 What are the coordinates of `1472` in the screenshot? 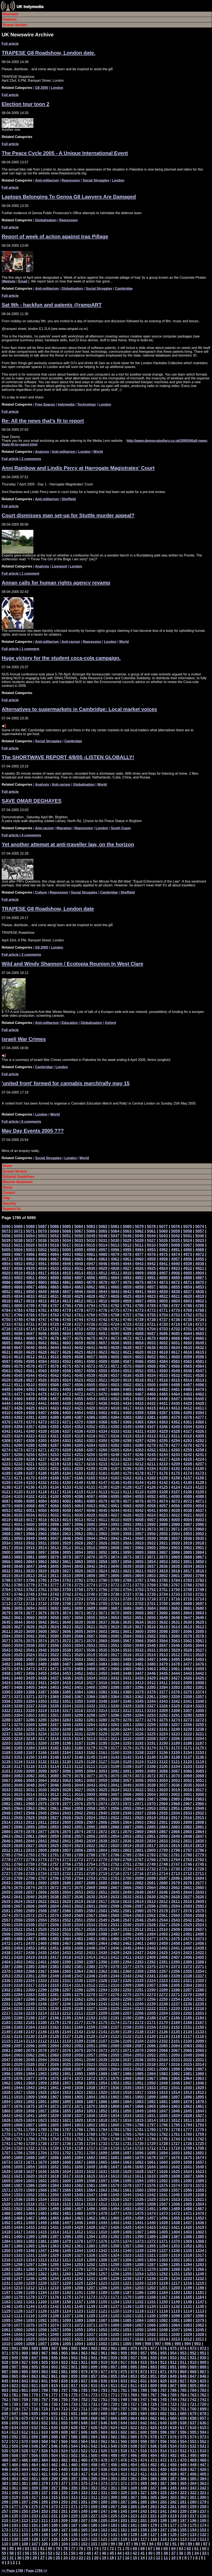 It's located at (175, 2213).